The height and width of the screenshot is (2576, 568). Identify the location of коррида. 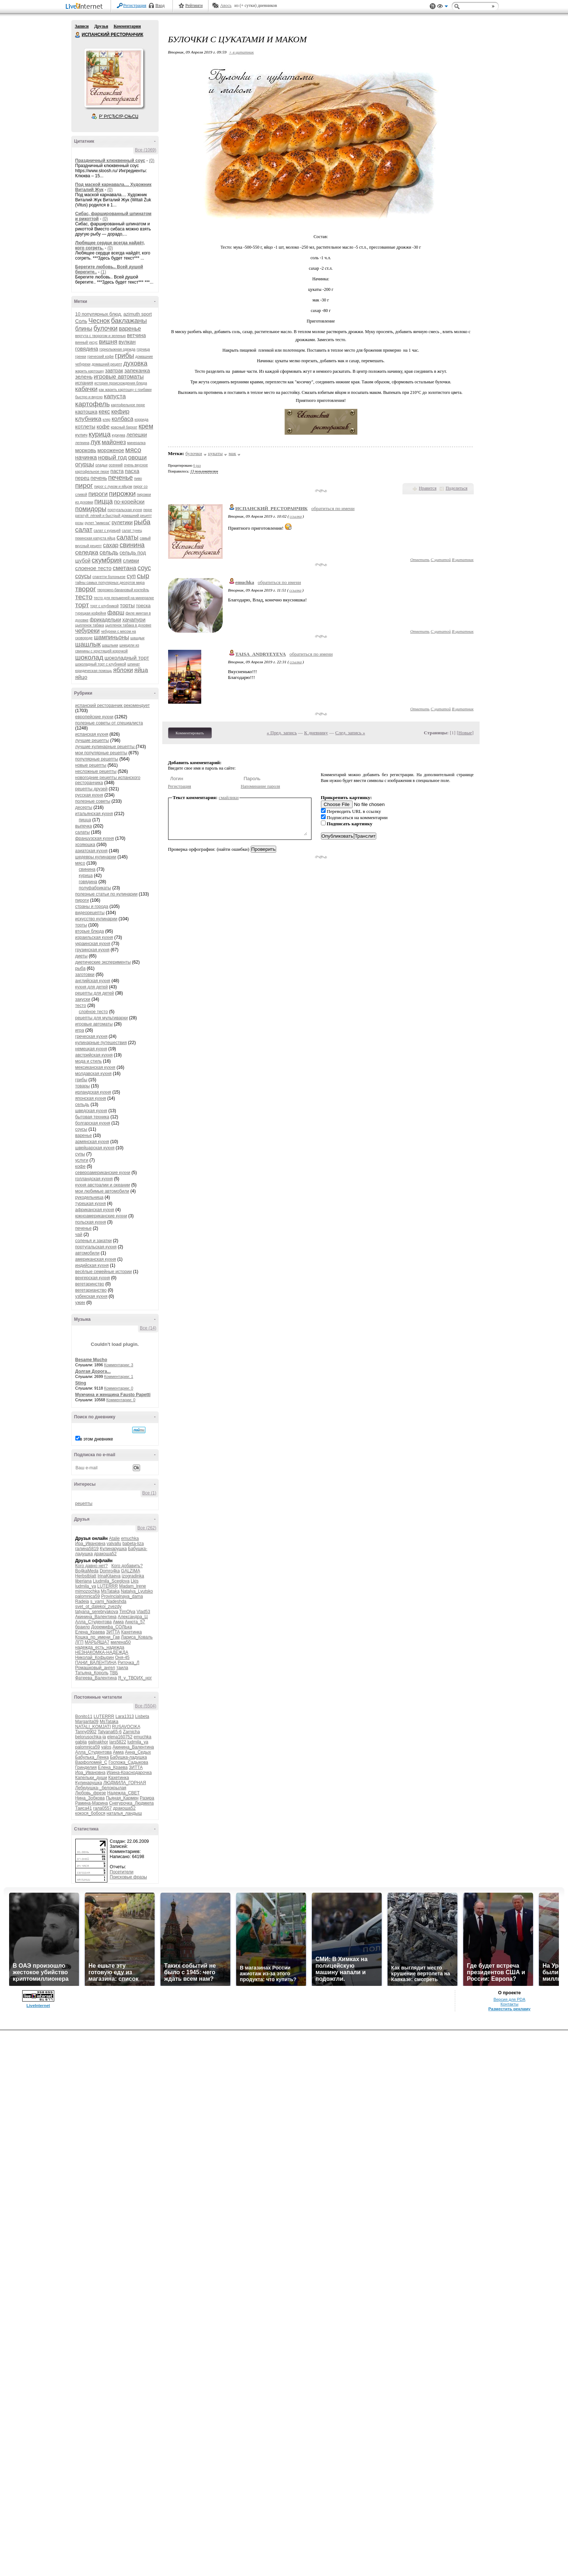
(141, 420).